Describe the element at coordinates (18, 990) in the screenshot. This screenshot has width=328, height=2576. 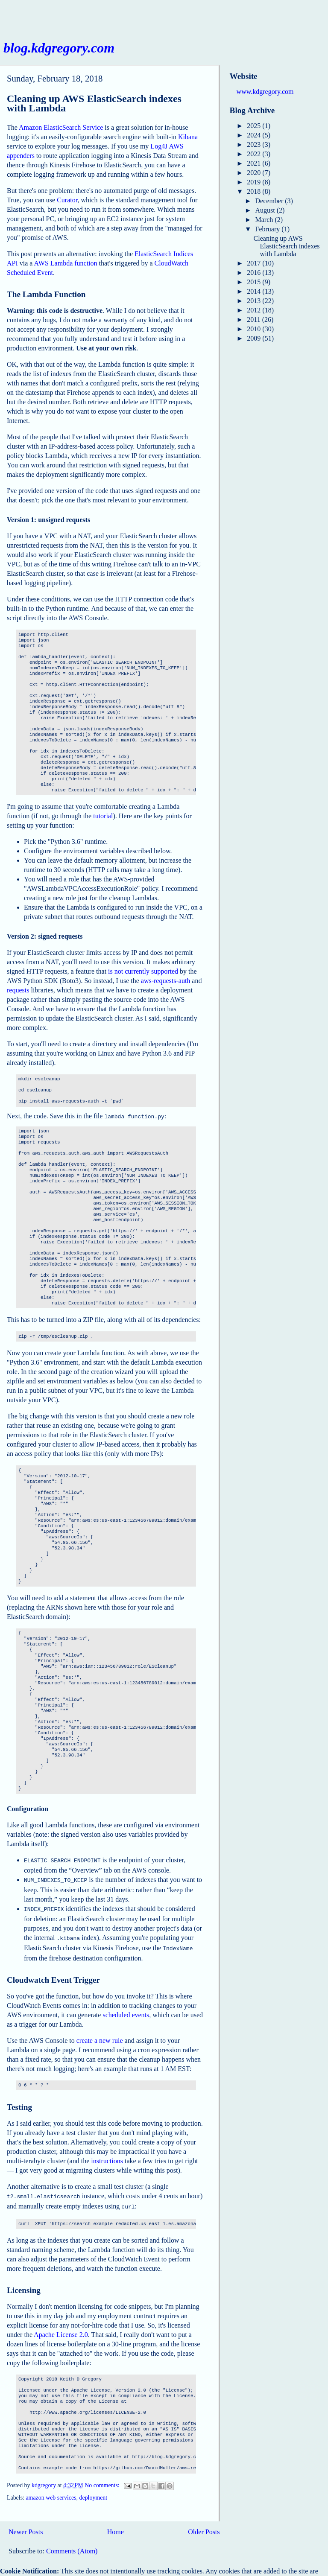
I see `requests` at that location.